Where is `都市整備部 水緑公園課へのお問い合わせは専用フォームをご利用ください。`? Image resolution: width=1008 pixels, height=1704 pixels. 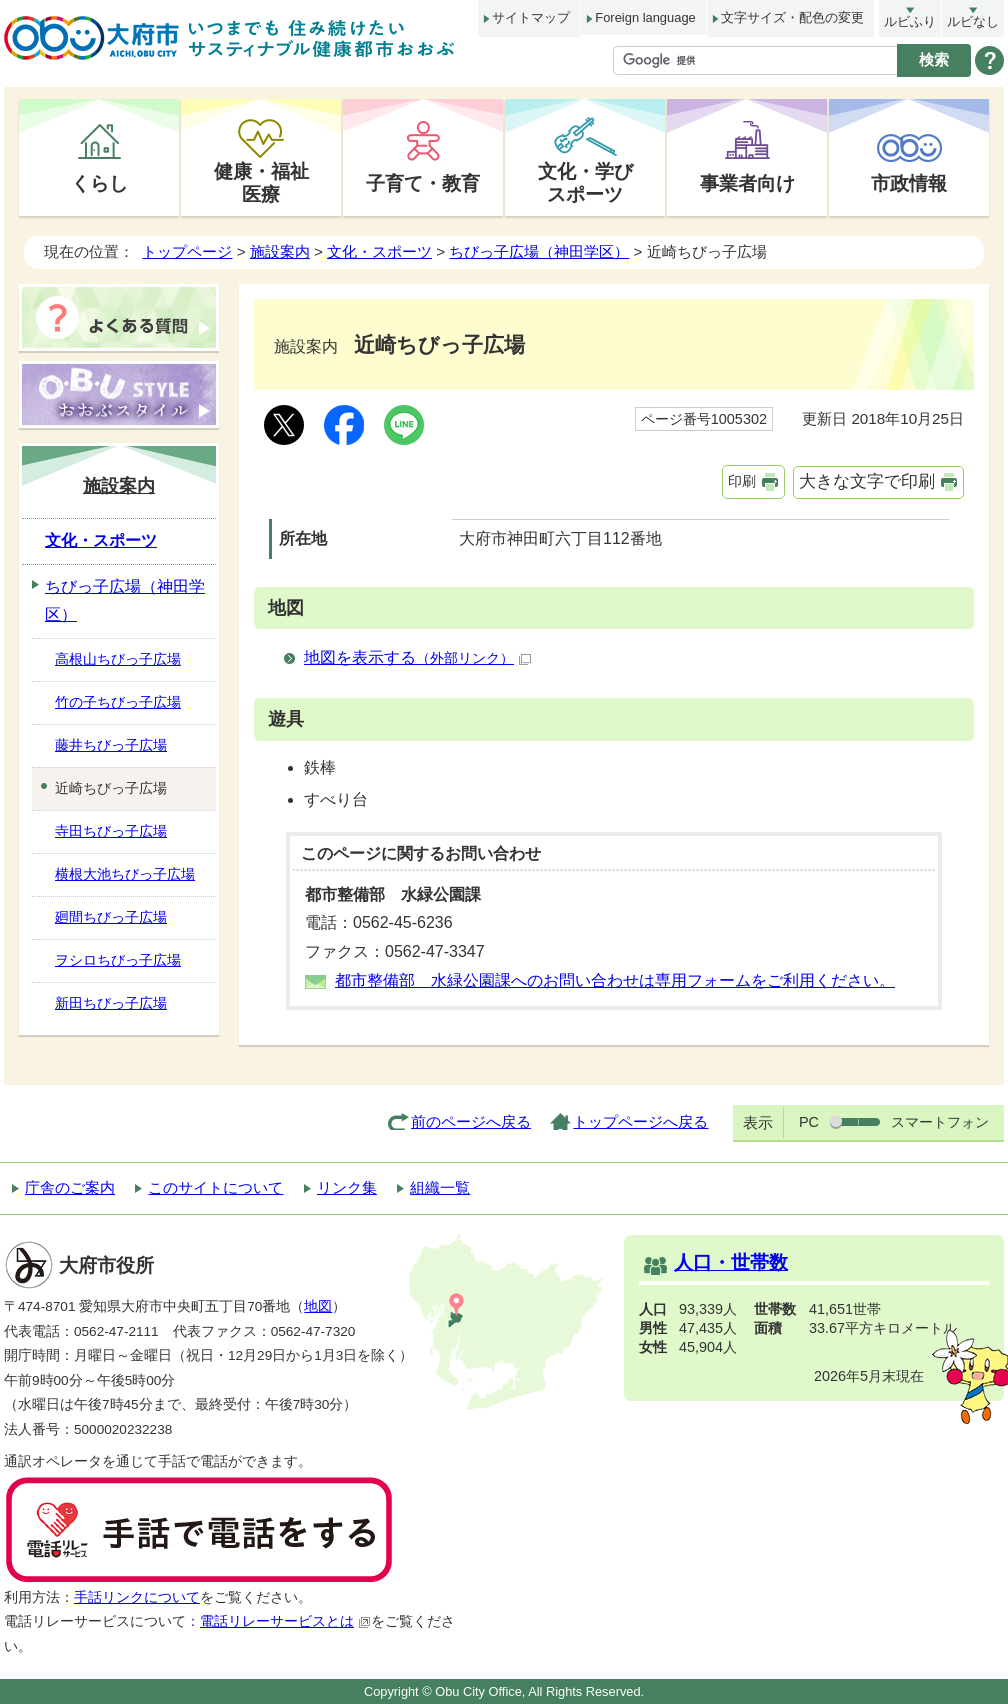
都市整備部 水緑公園課へのお問い合わせは専用フォームをご利用ください。 is located at coordinates (615, 980).